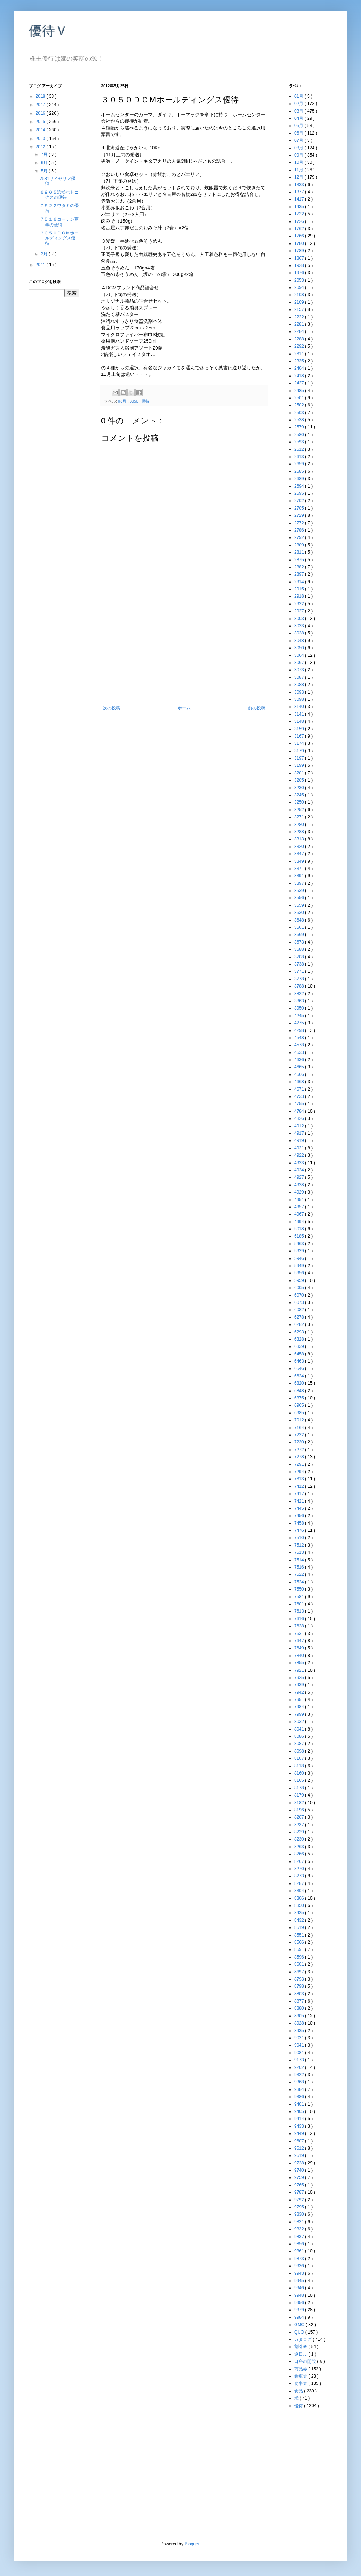 The height and width of the screenshot is (2576, 361). I want to click on 商品券, so click(301, 2368).